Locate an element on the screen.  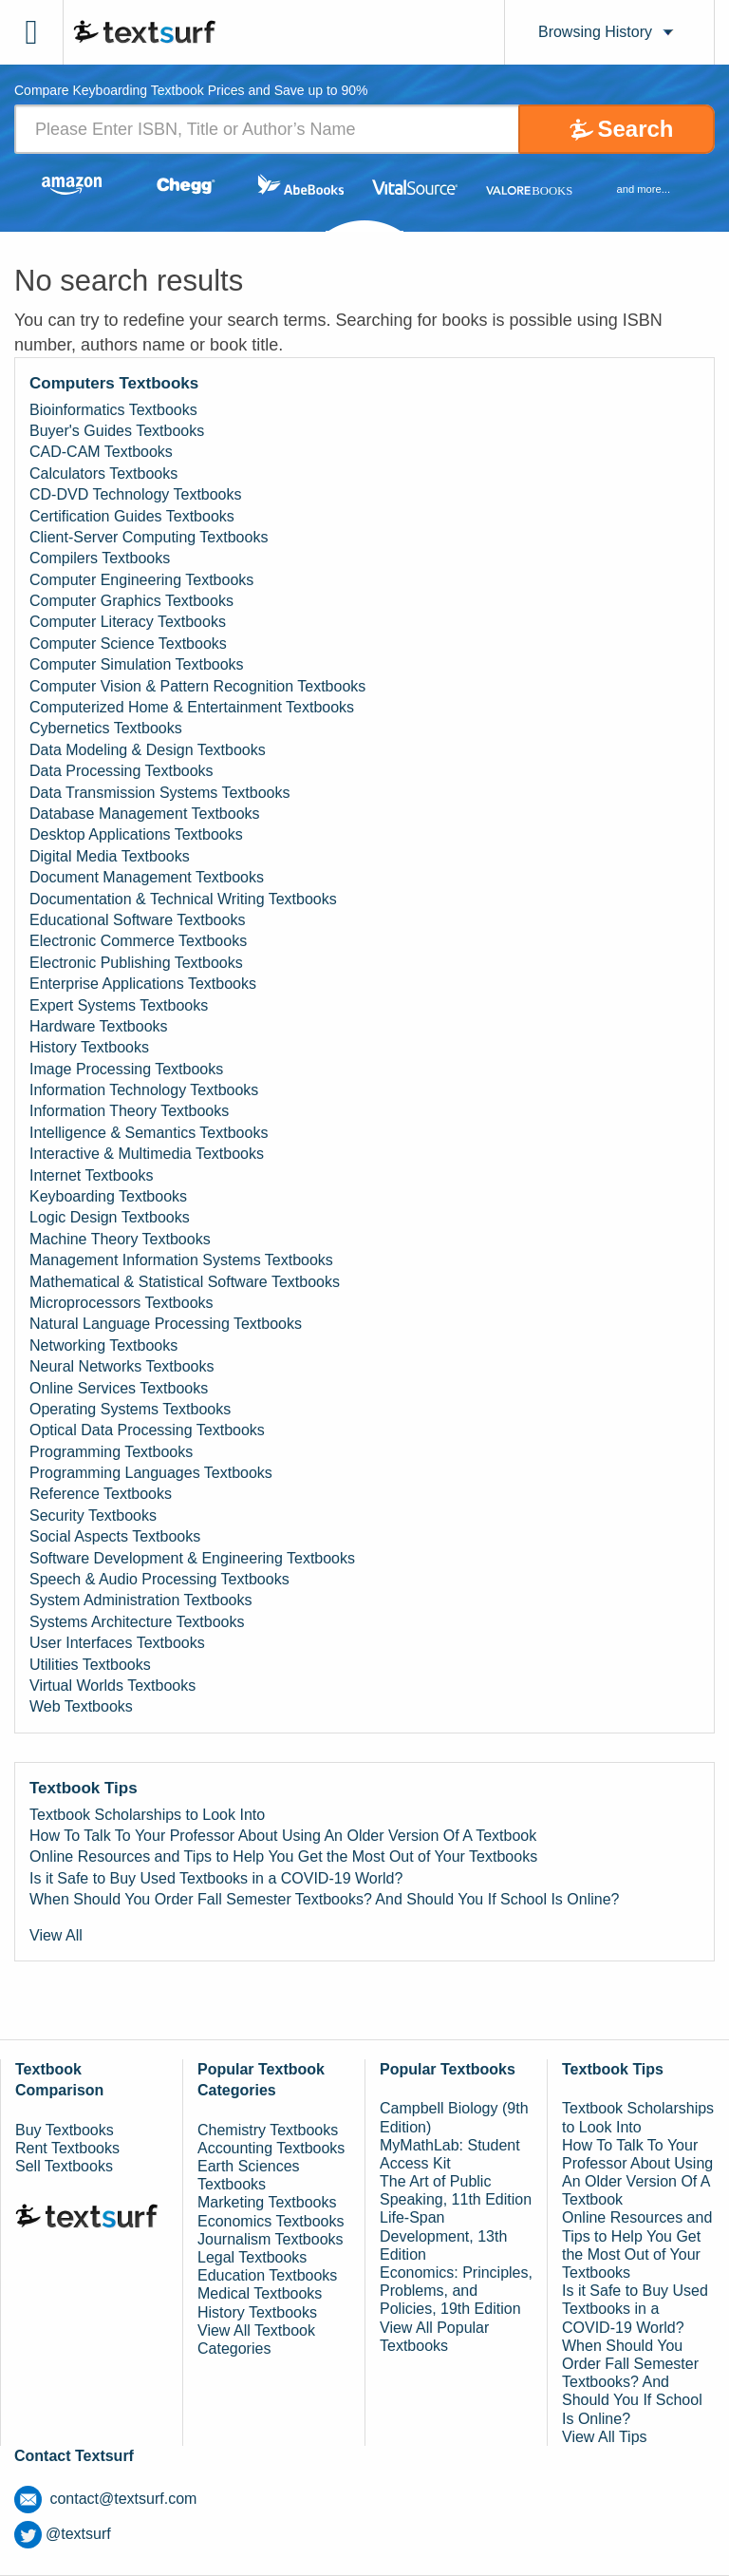
Certification Guides Textbooks is located at coordinates (131, 516).